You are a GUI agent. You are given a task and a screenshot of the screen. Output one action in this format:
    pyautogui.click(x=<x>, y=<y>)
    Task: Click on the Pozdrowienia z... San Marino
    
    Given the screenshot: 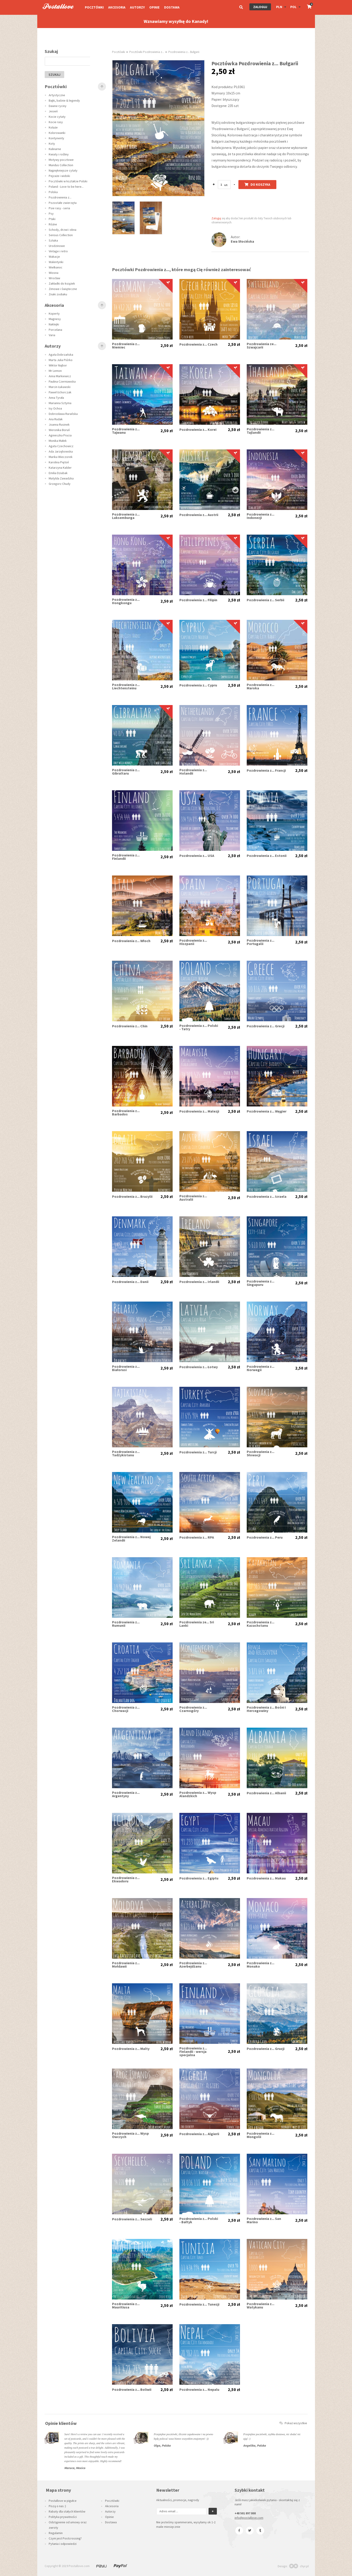 What is the action you would take?
    pyautogui.click(x=264, y=2220)
    